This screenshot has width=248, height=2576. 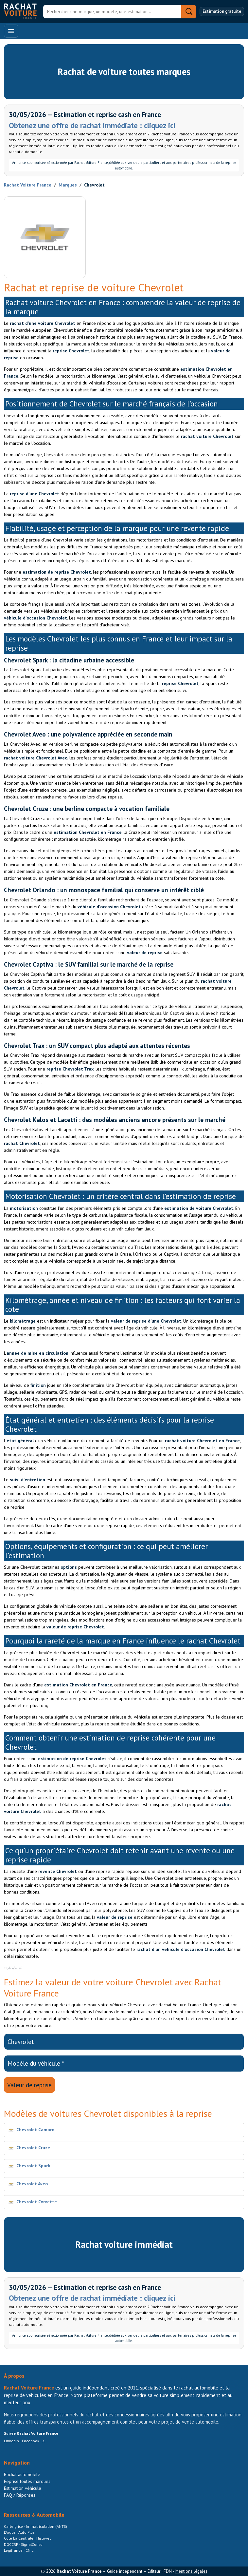 I want to click on FAQ / Réponses, so click(x=19, y=2495).